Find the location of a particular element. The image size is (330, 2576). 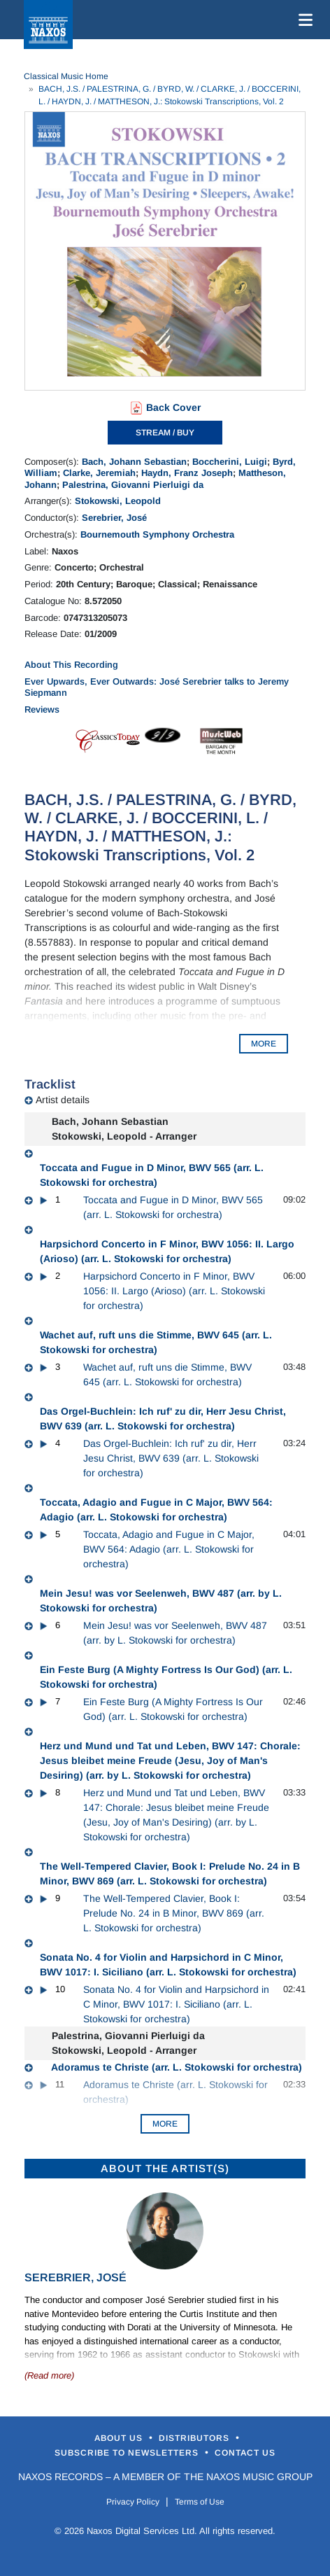

Boccherini, Luigi is located at coordinates (229, 461).